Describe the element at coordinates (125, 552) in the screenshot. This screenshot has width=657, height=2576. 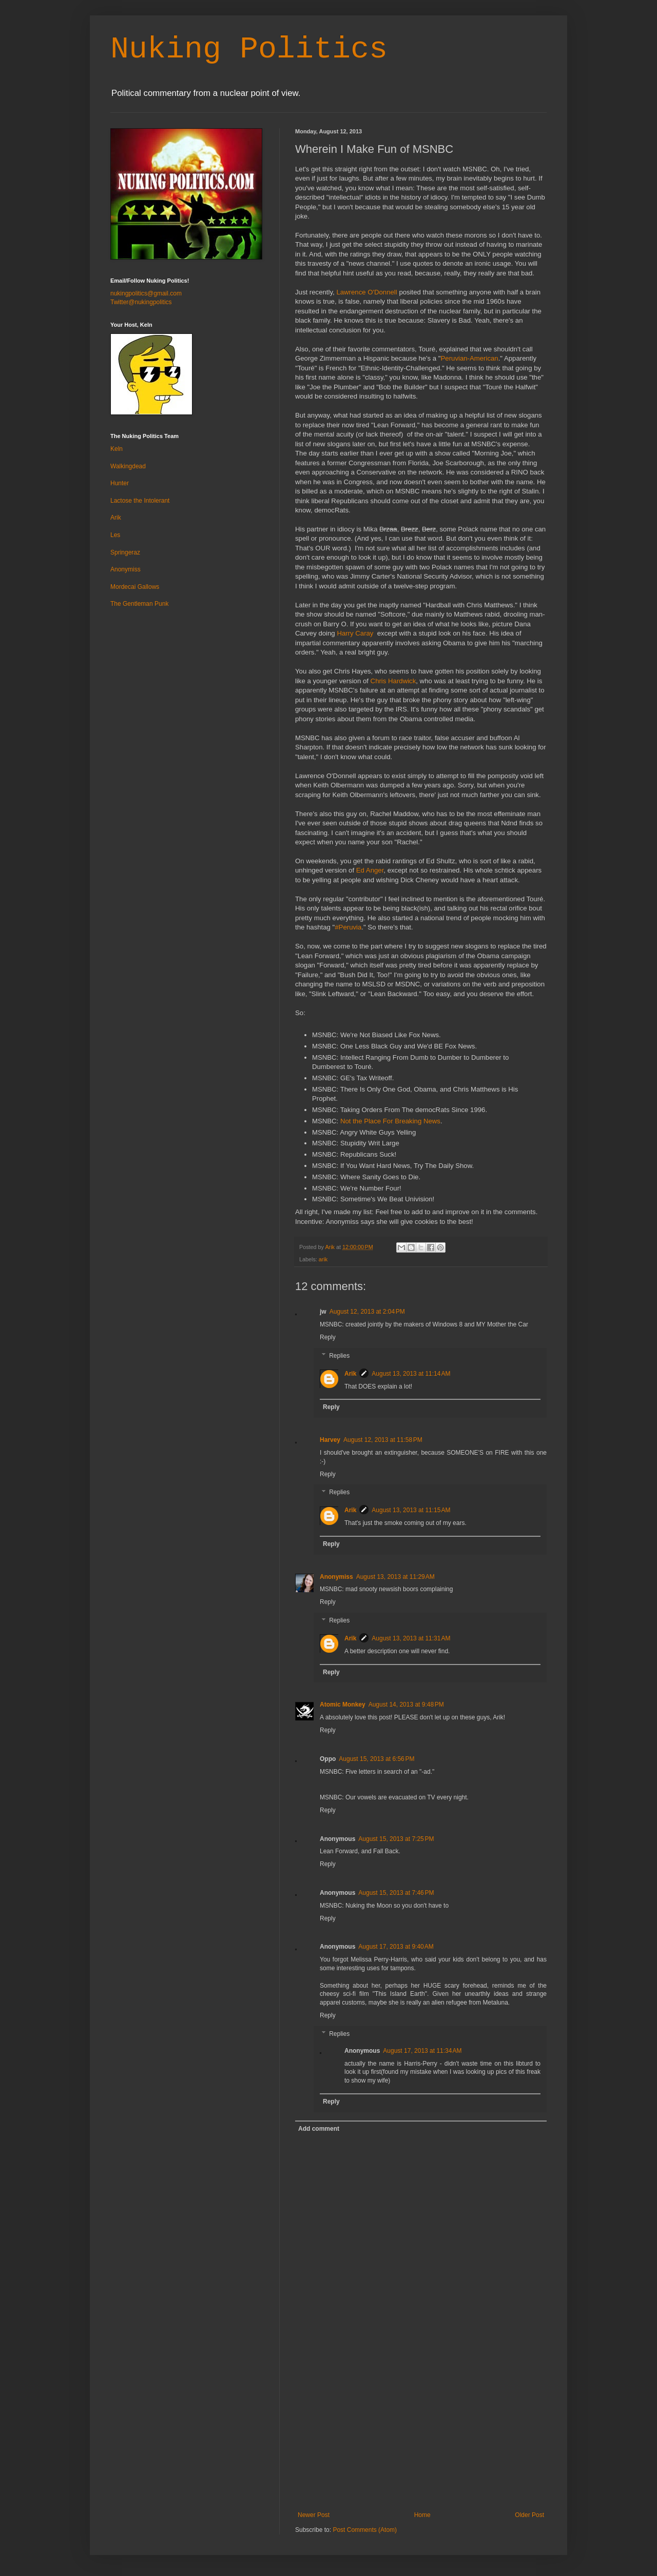
I see `Springeraz` at that location.